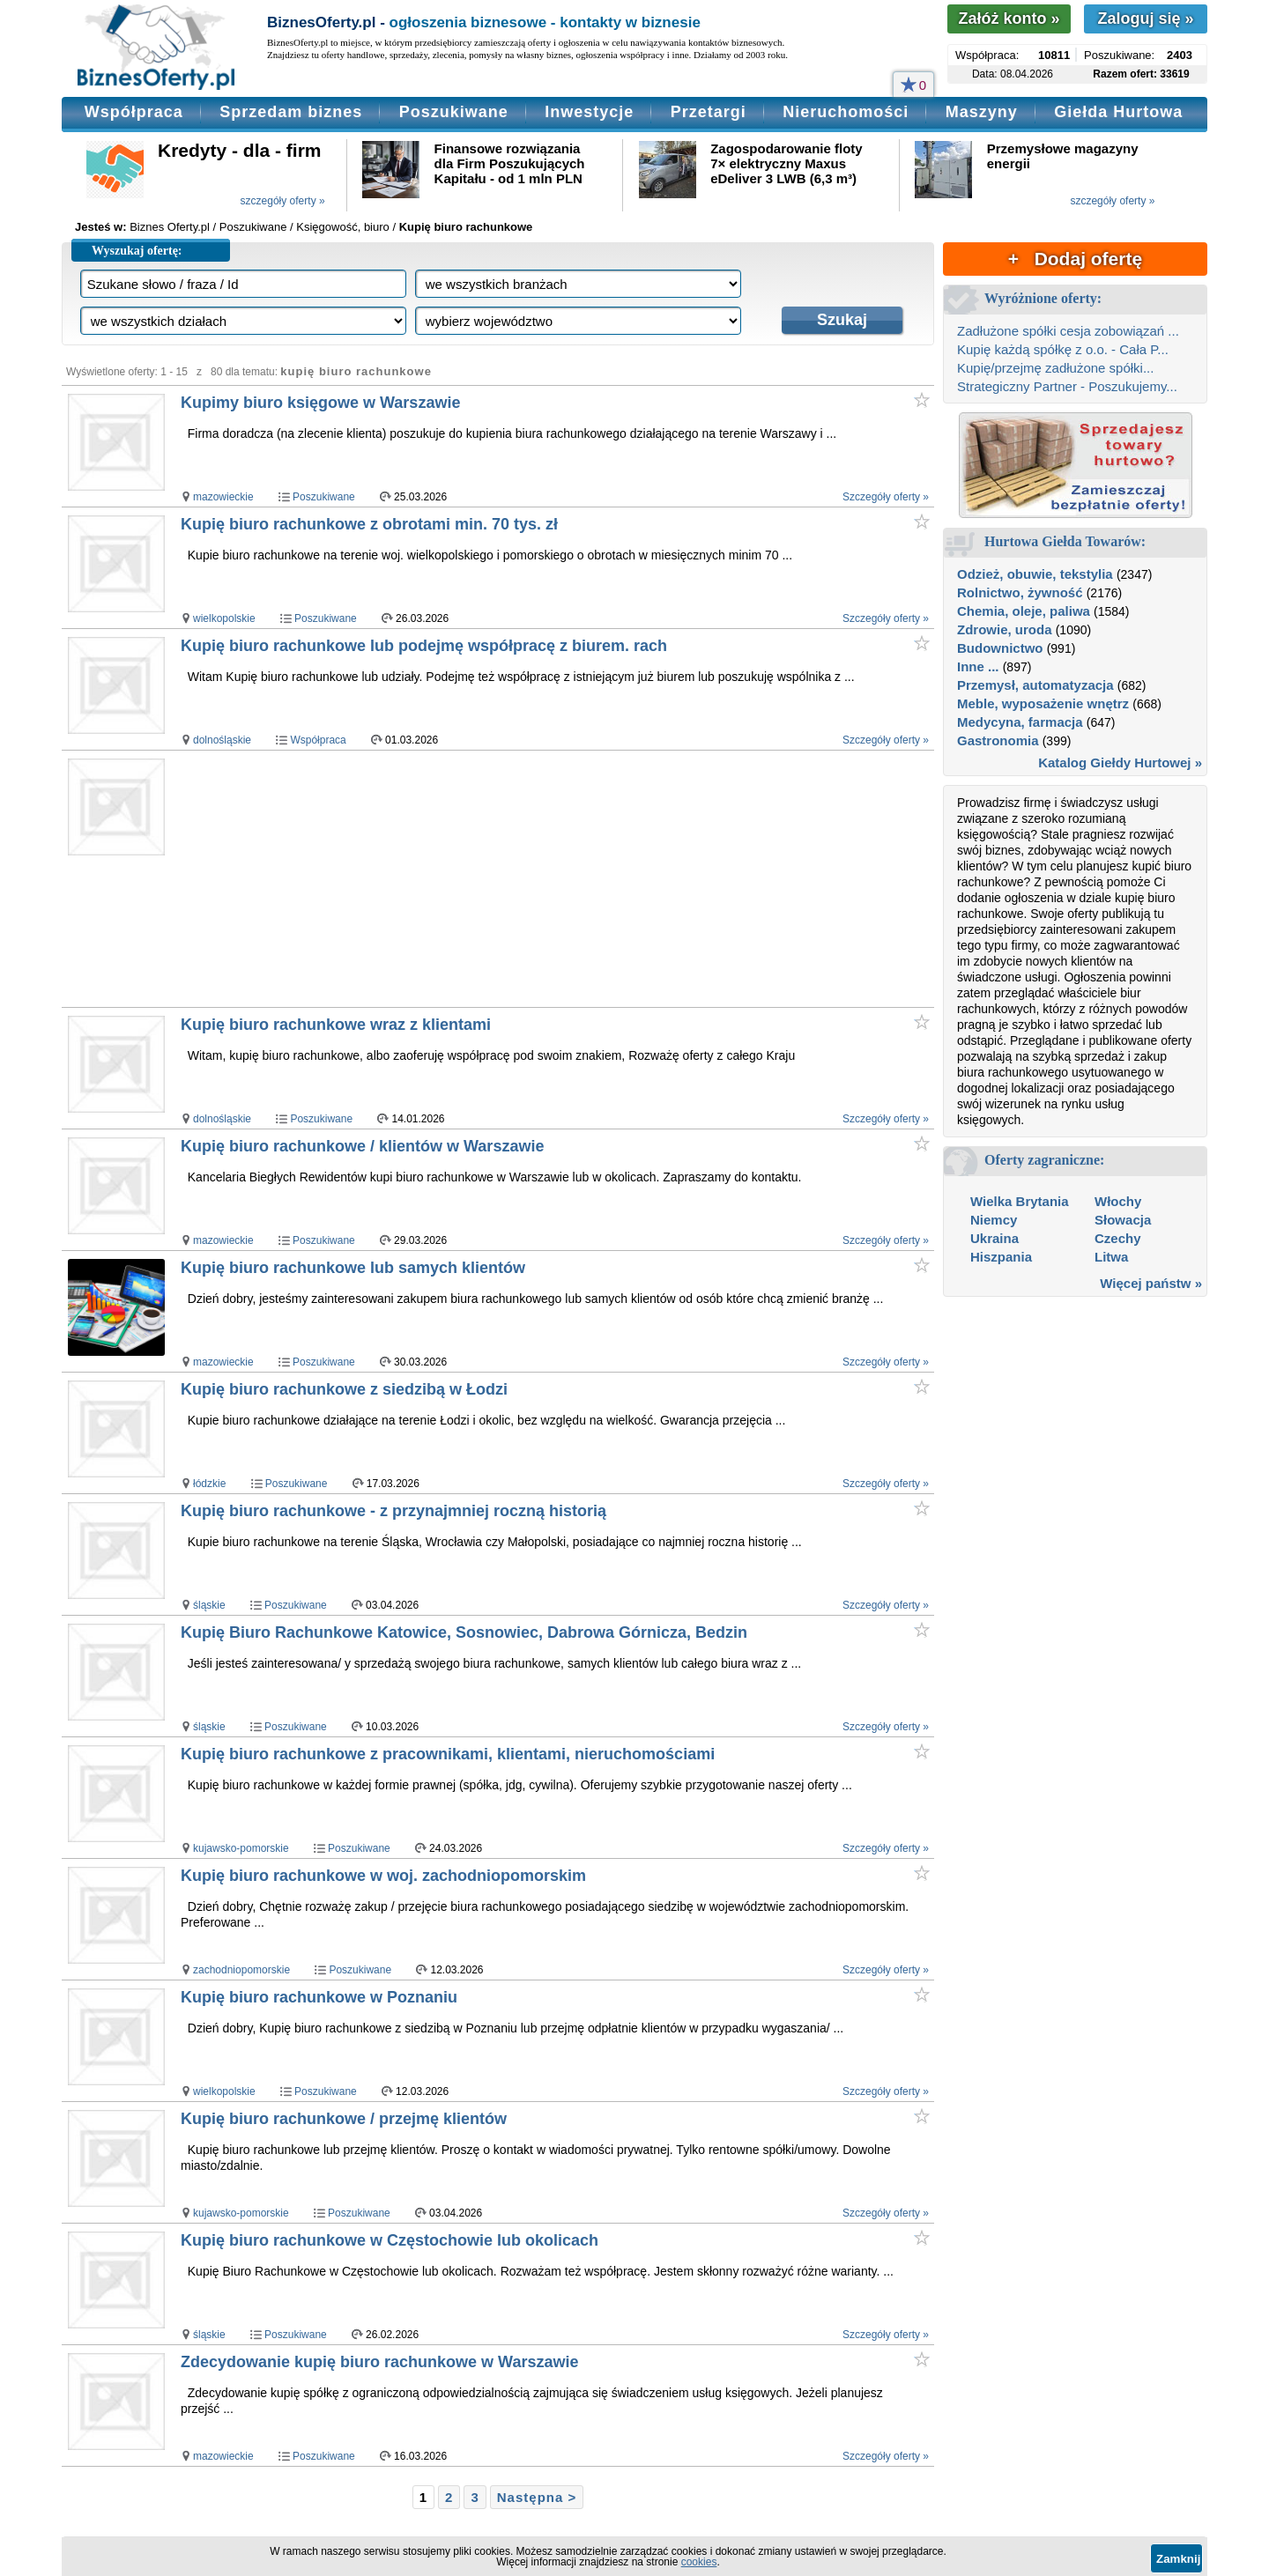 The width and height of the screenshot is (1269, 2576). What do you see at coordinates (283, 201) in the screenshot?
I see `szczegóły oferty »` at bounding box center [283, 201].